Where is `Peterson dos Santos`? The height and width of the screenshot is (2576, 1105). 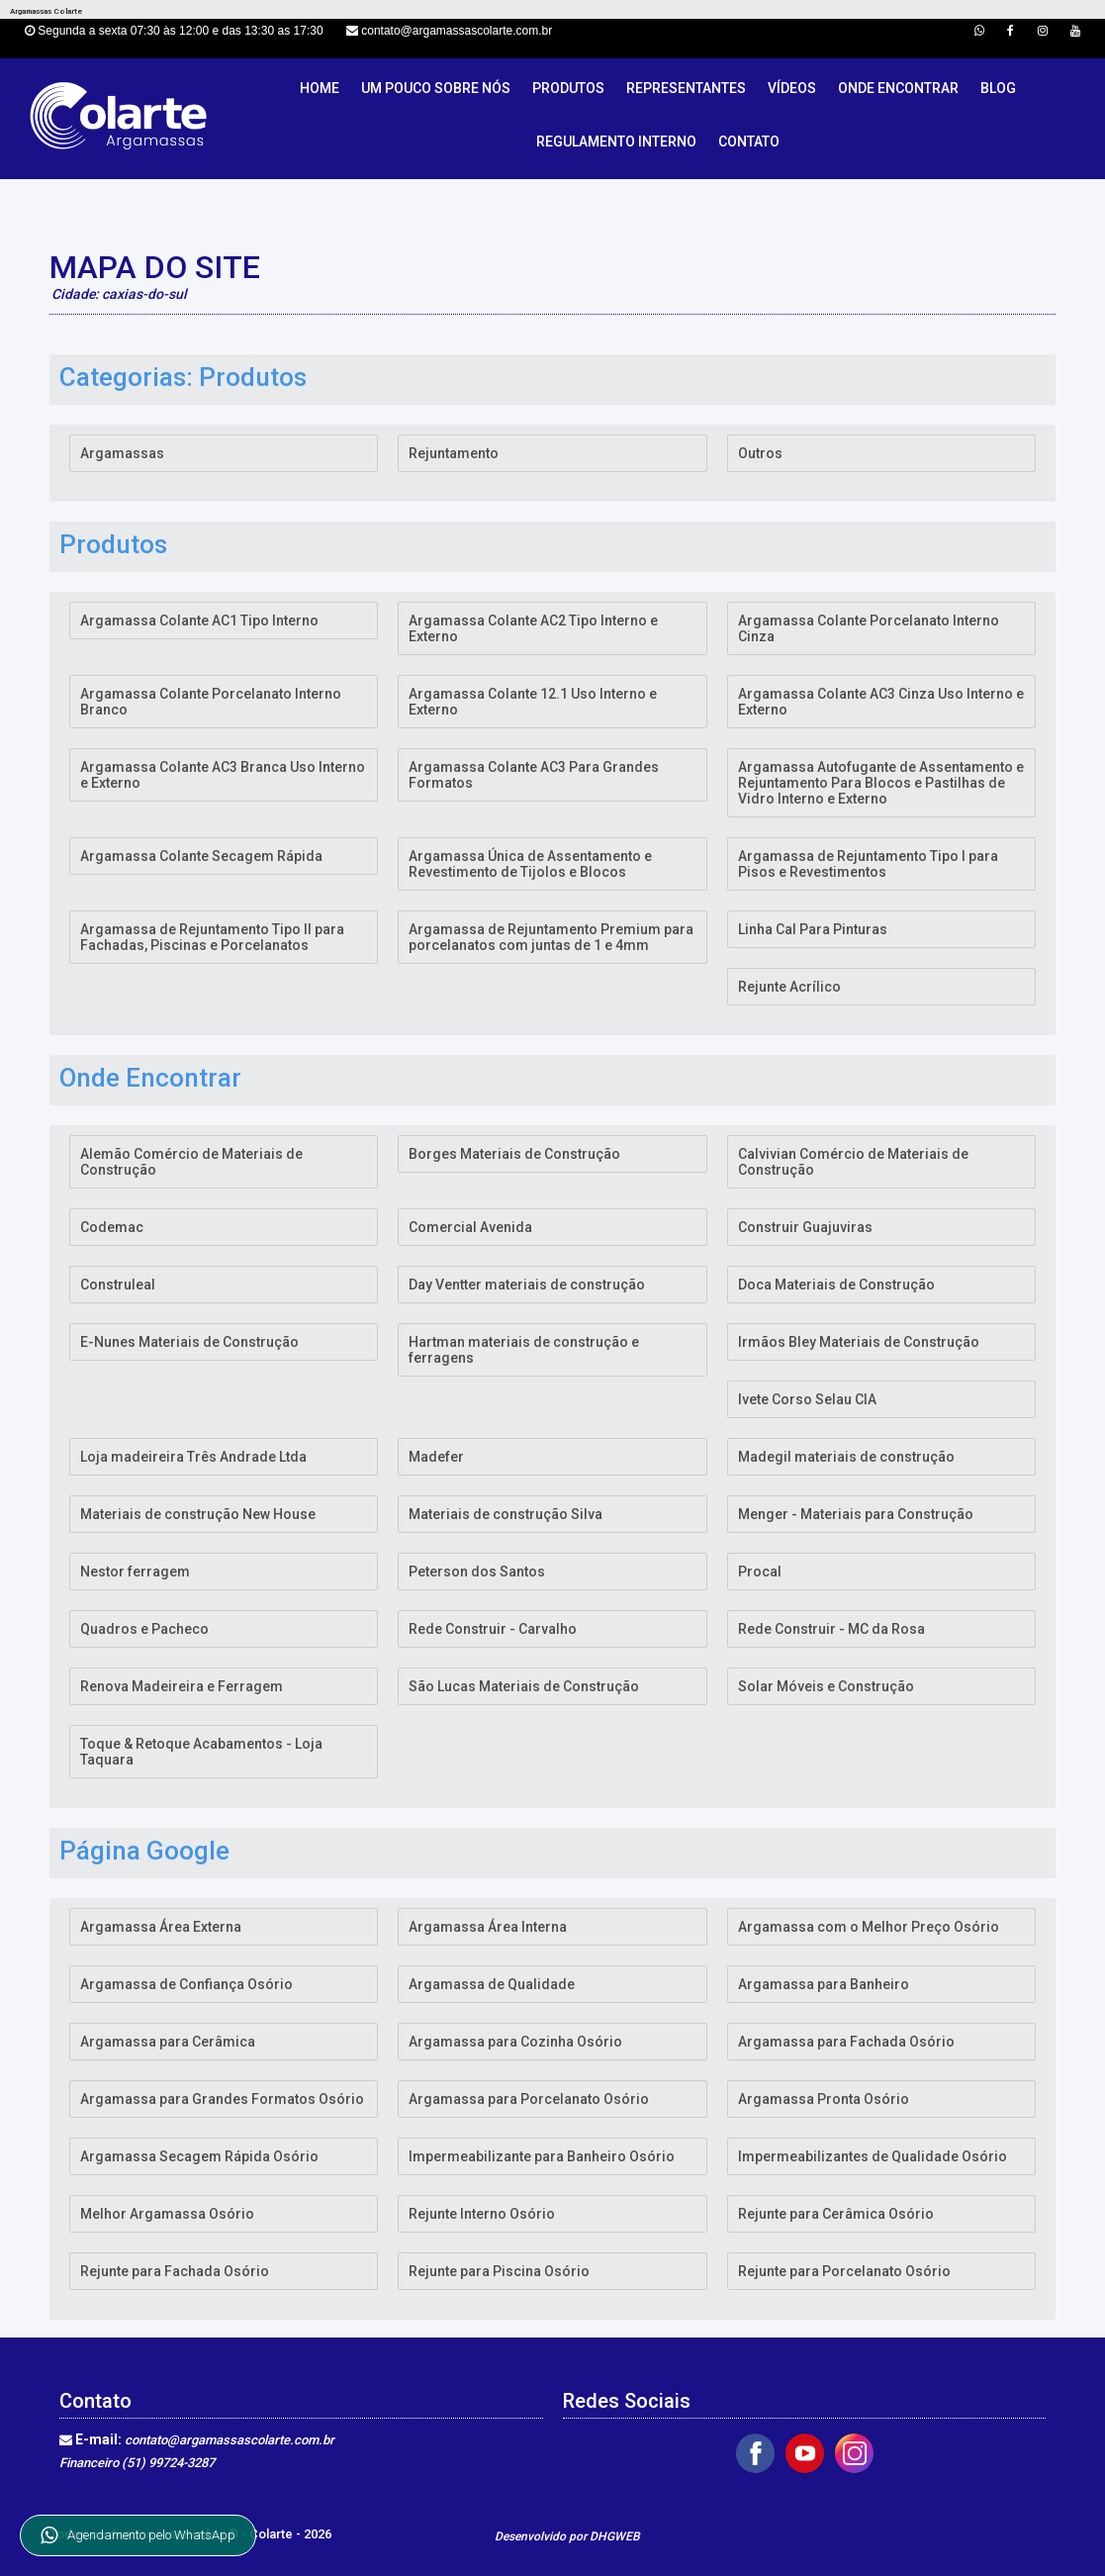
Peterson dos Santos is located at coordinates (477, 1571).